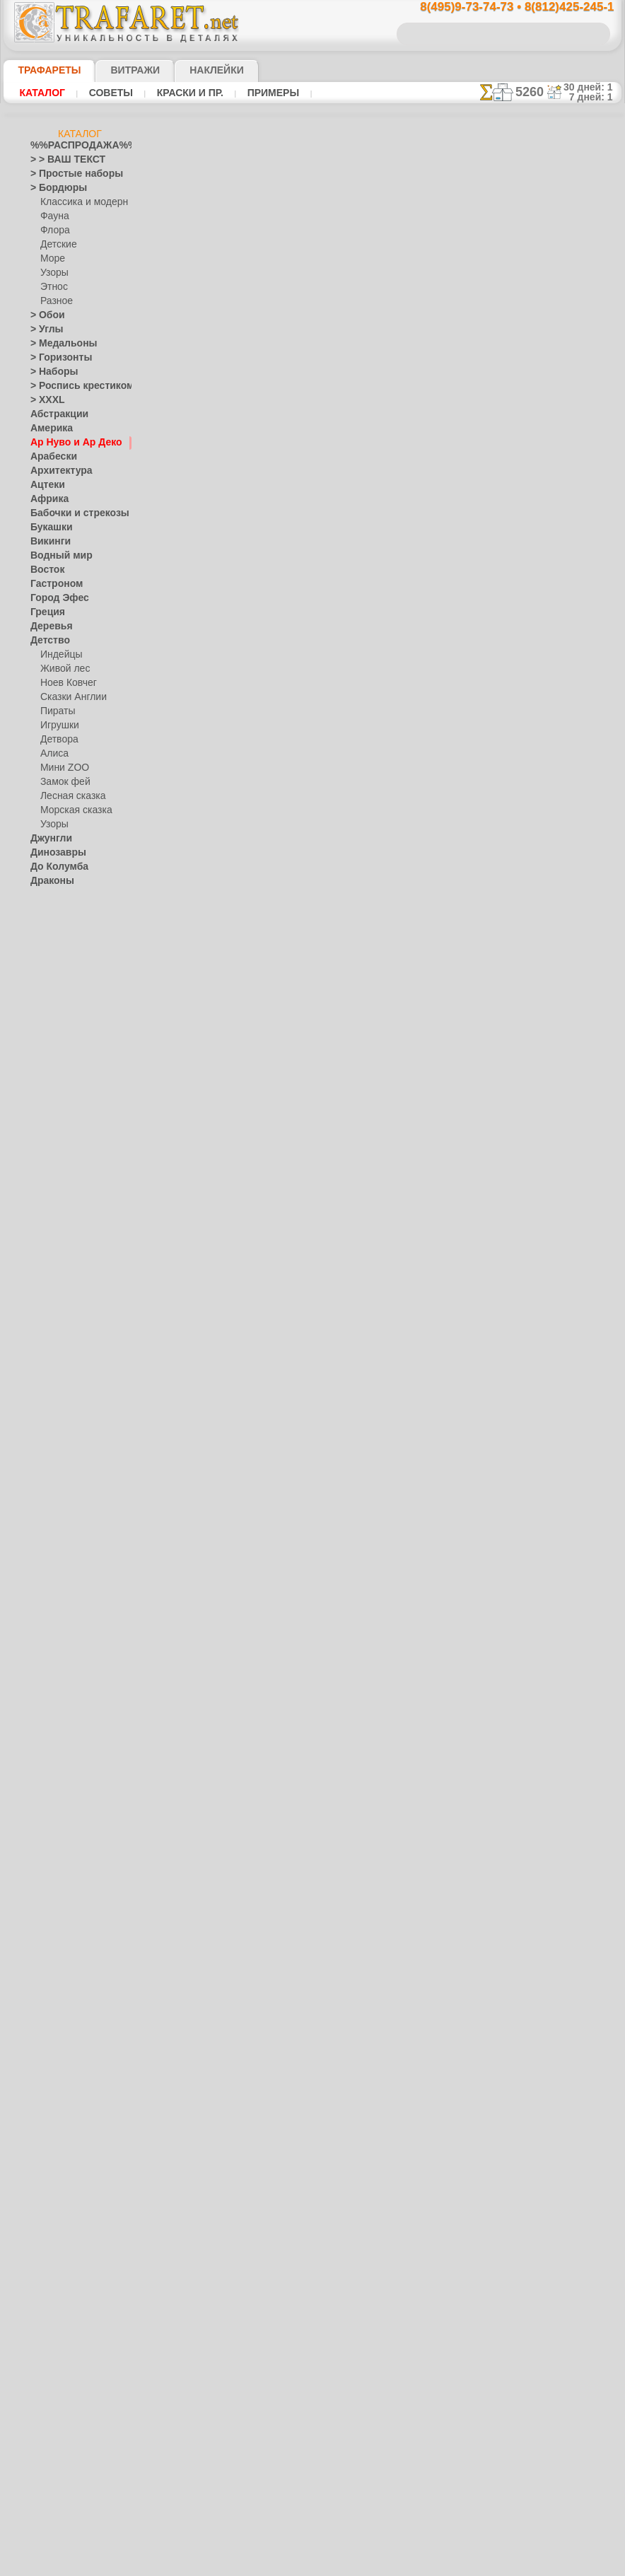 The height and width of the screenshot is (2576, 625). What do you see at coordinates (41, 923) in the screenshot?
I see `Зима` at bounding box center [41, 923].